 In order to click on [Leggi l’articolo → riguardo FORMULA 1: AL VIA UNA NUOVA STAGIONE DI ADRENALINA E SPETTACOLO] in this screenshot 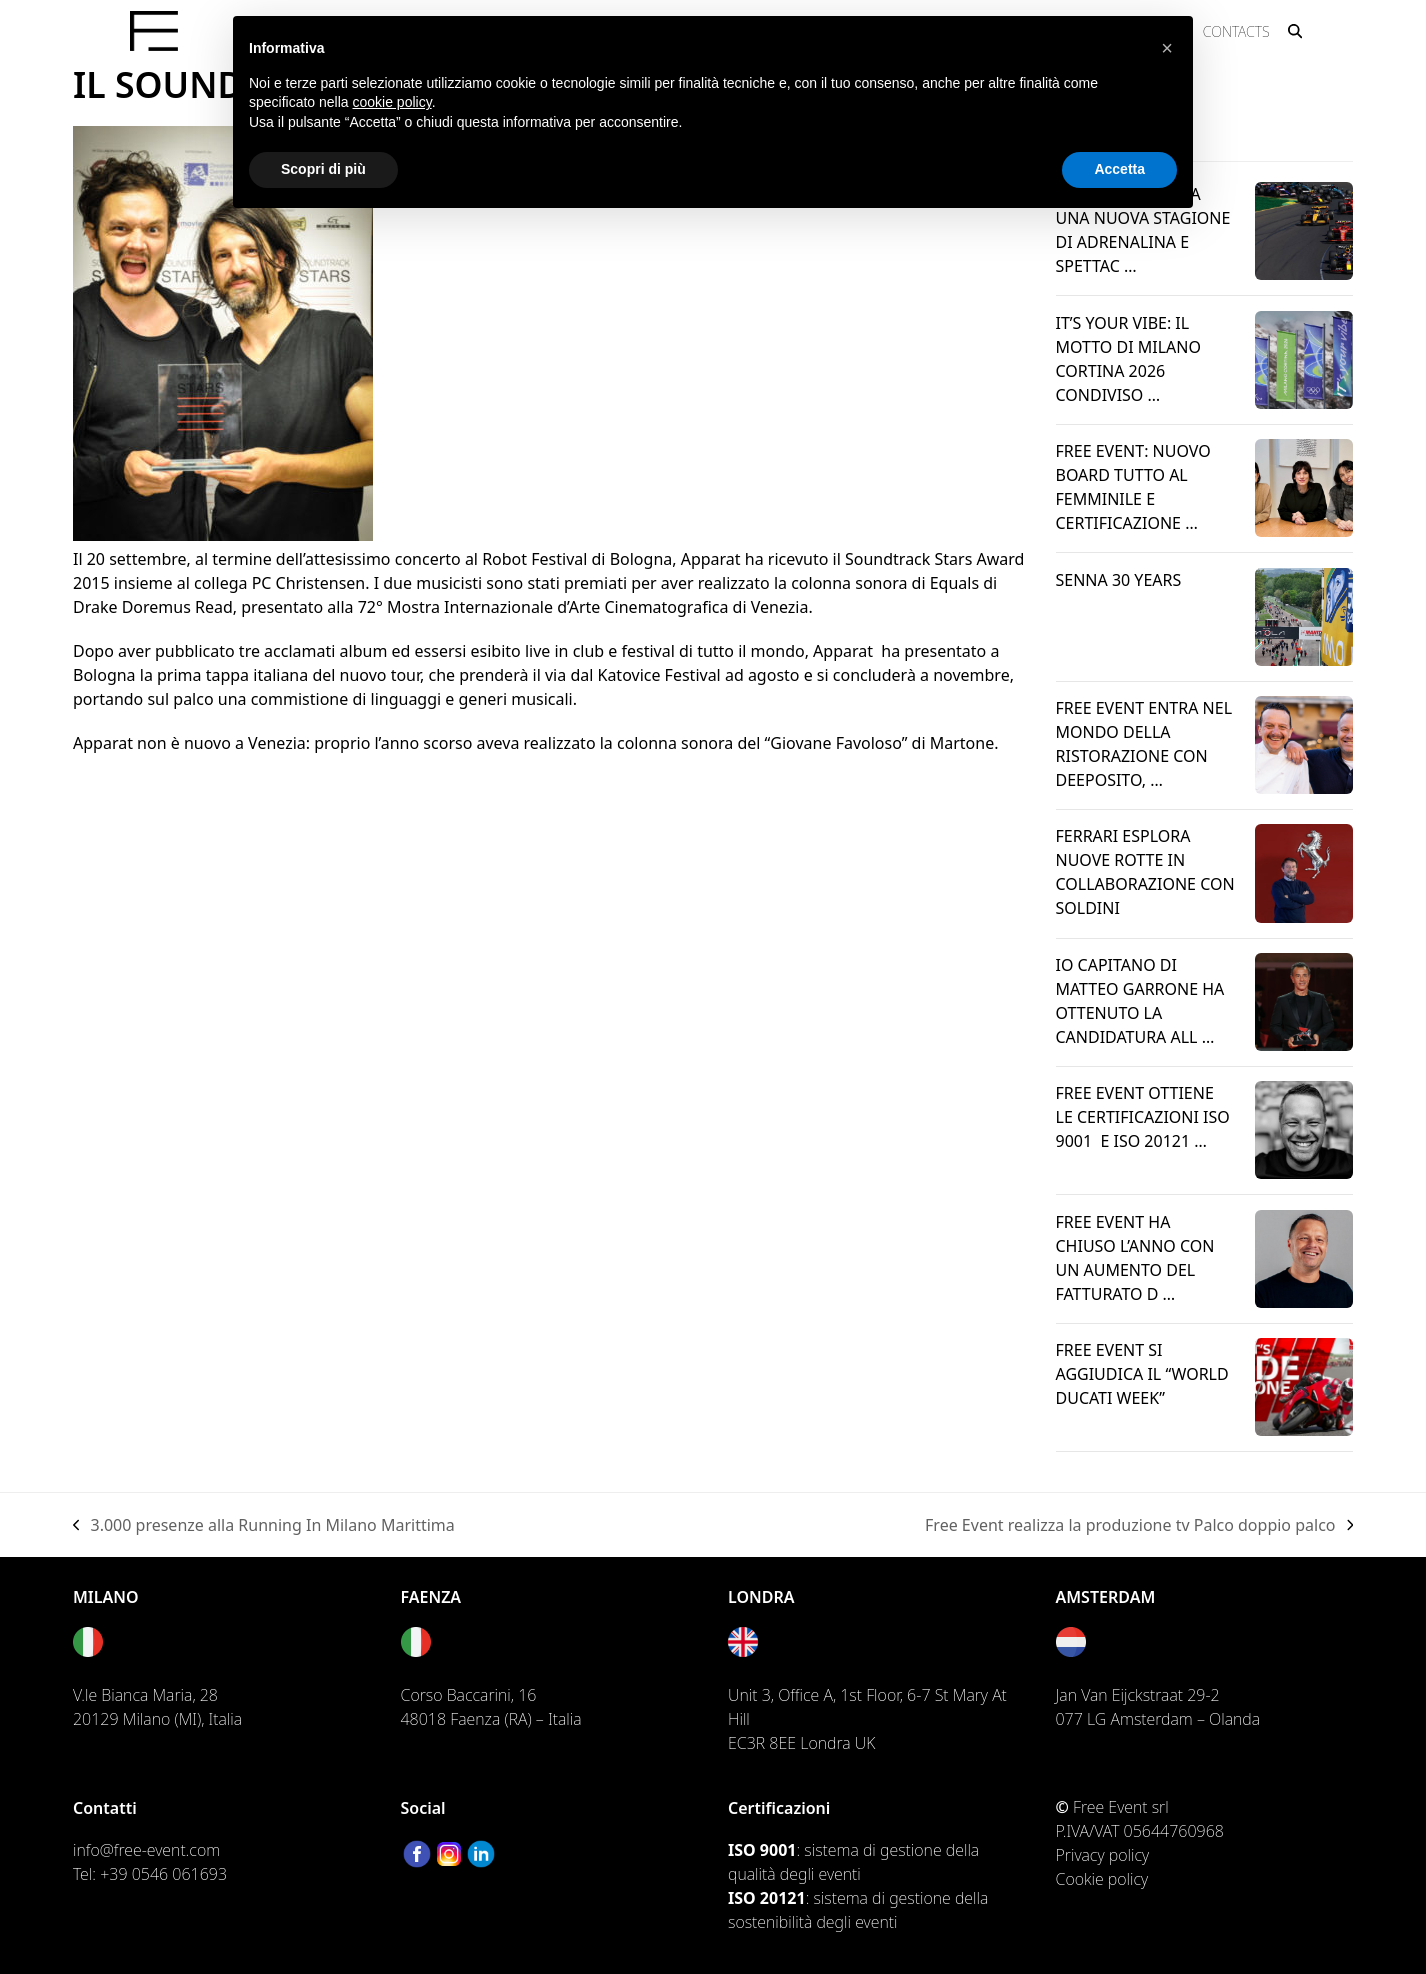, I will do `click(1304, 230)`.